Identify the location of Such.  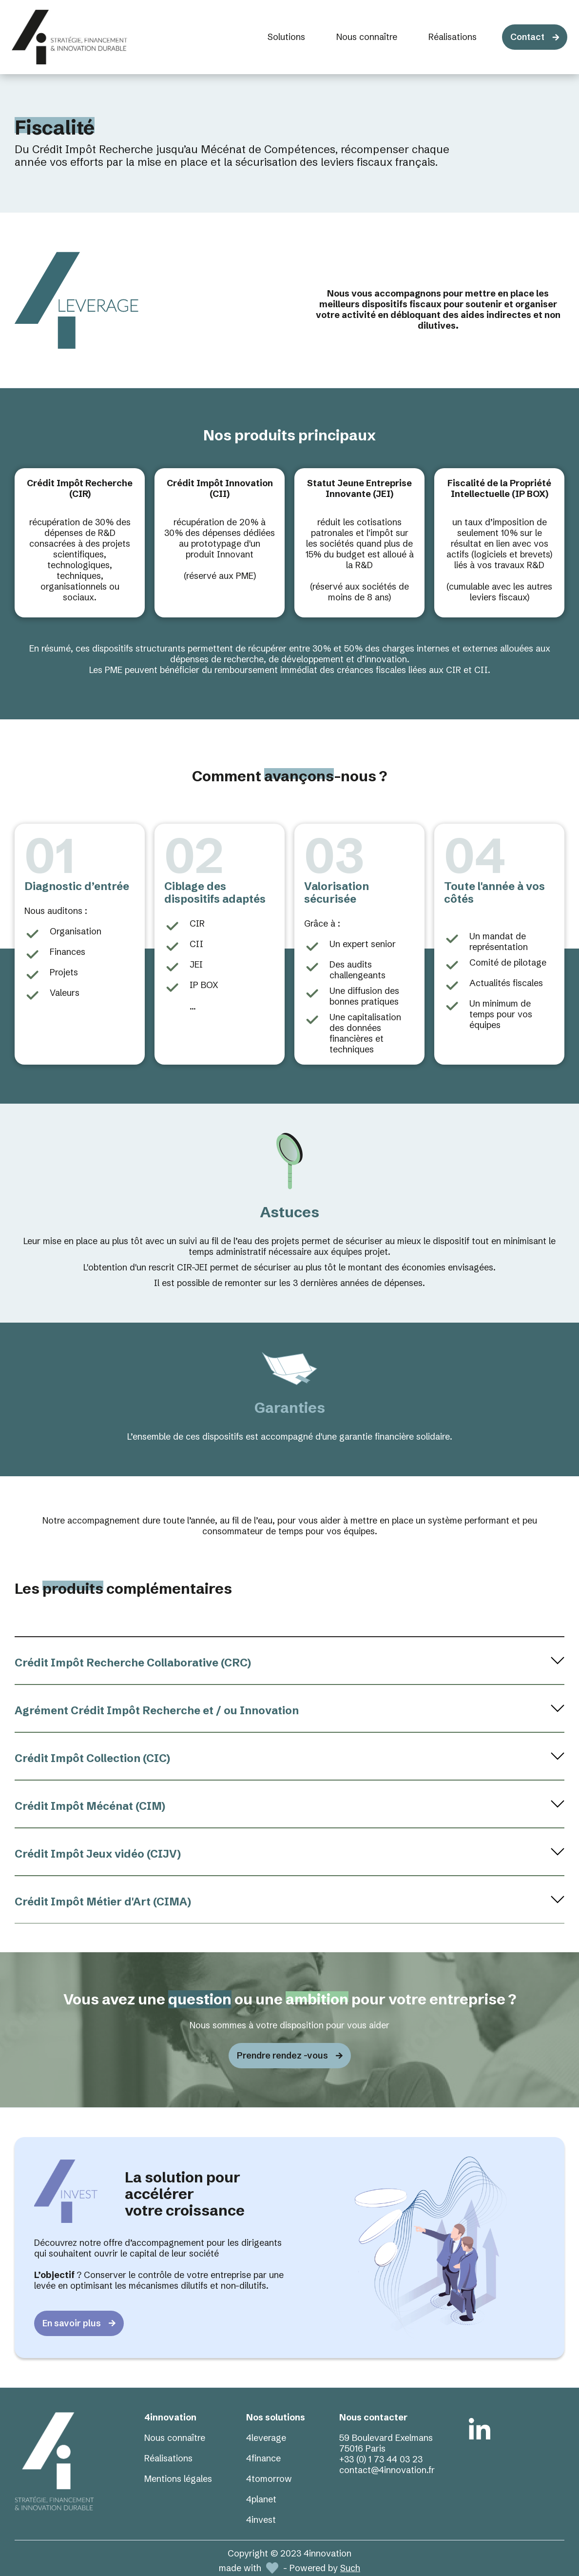
(350, 2568).